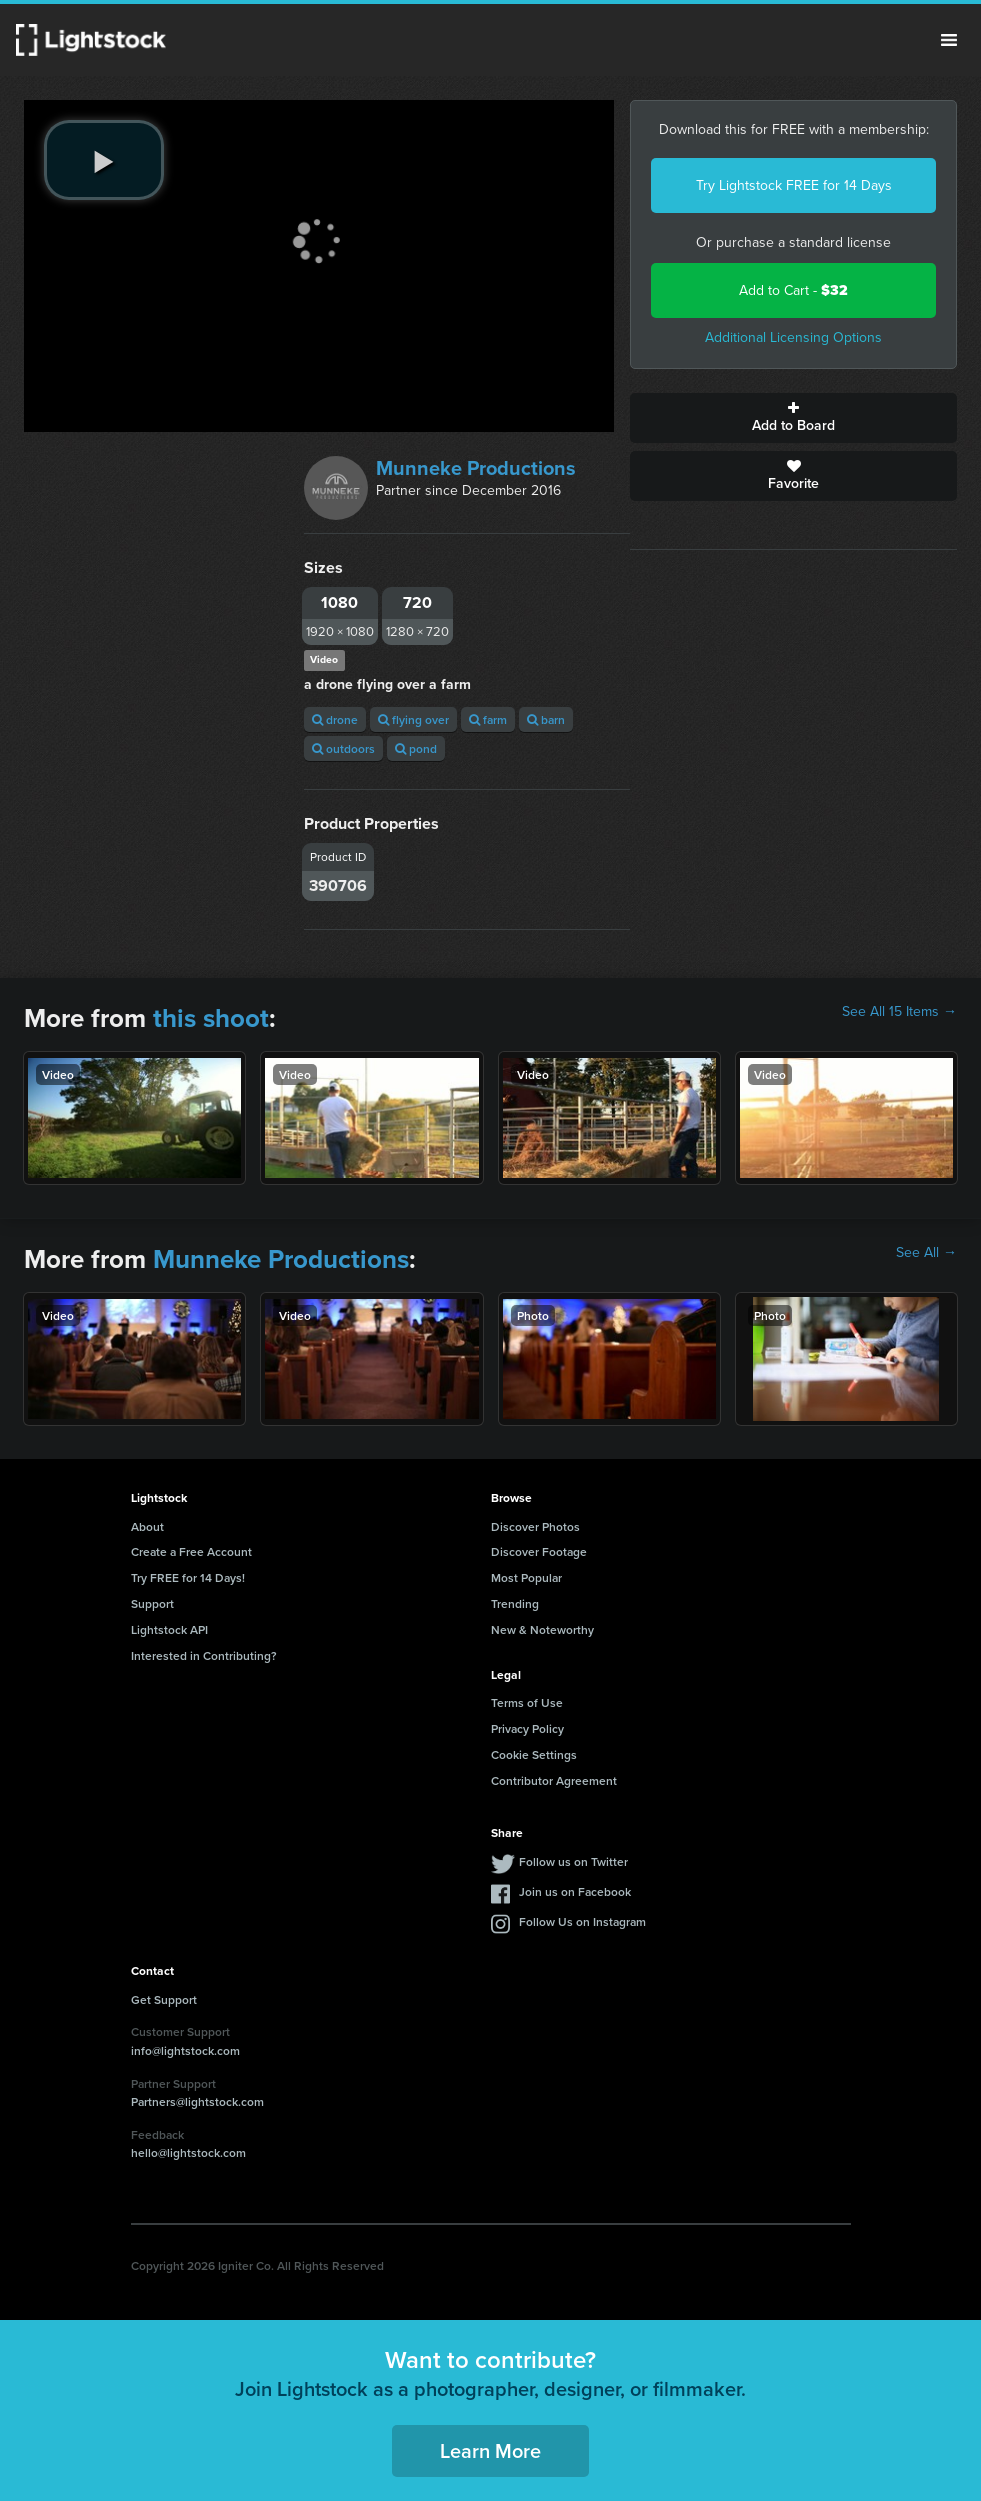 This screenshot has height=2501, width=981. What do you see at coordinates (573, 1861) in the screenshot?
I see `Follow us on Twitter` at bounding box center [573, 1861].